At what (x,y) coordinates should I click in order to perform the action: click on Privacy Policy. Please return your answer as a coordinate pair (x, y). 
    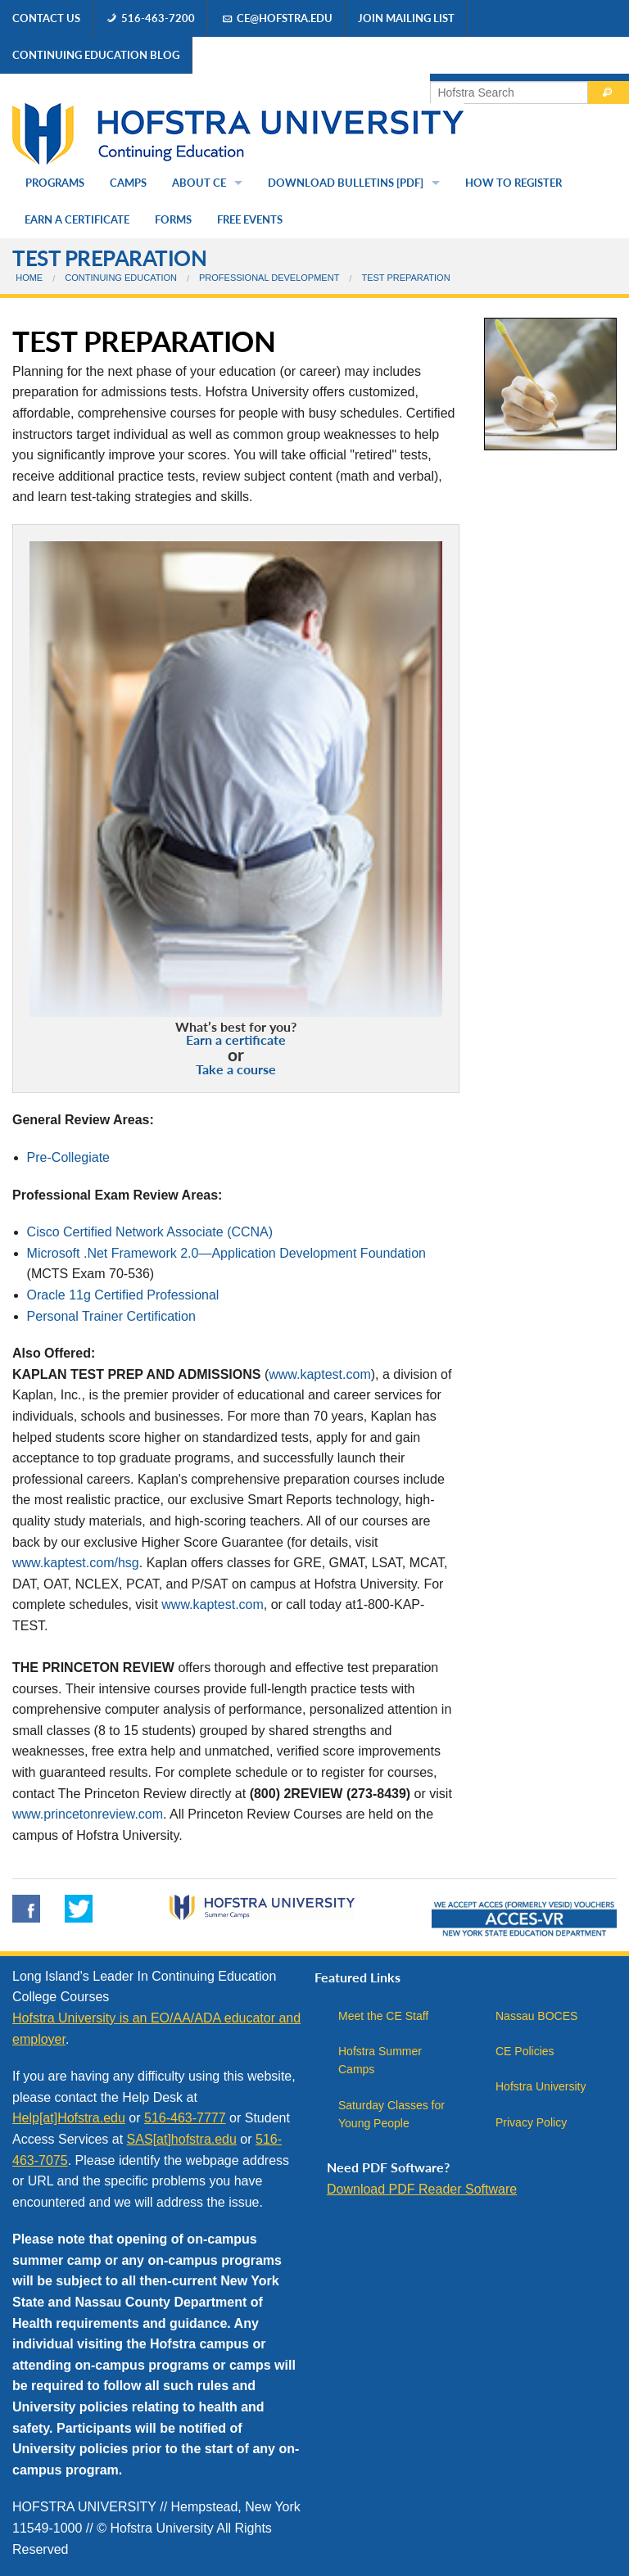
    Looking at the image, I should click on (531, 2122).